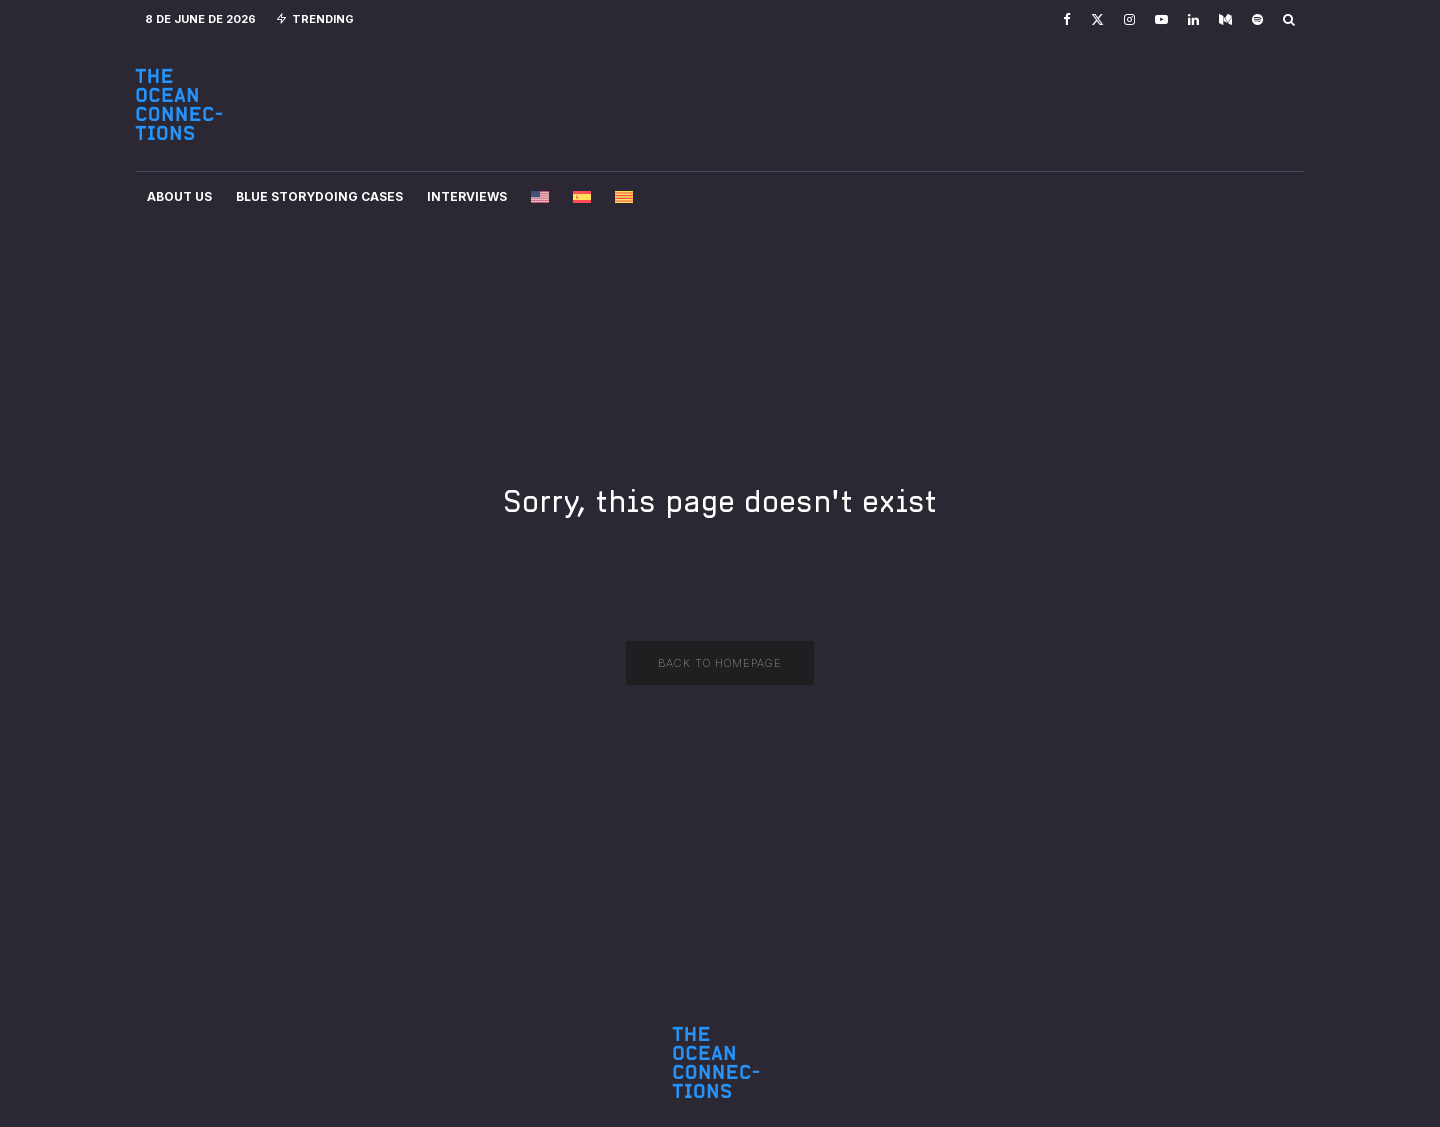  Describe the element at coordinates (1225, 19) in the screenshot. I see `[Medium]` at that location.